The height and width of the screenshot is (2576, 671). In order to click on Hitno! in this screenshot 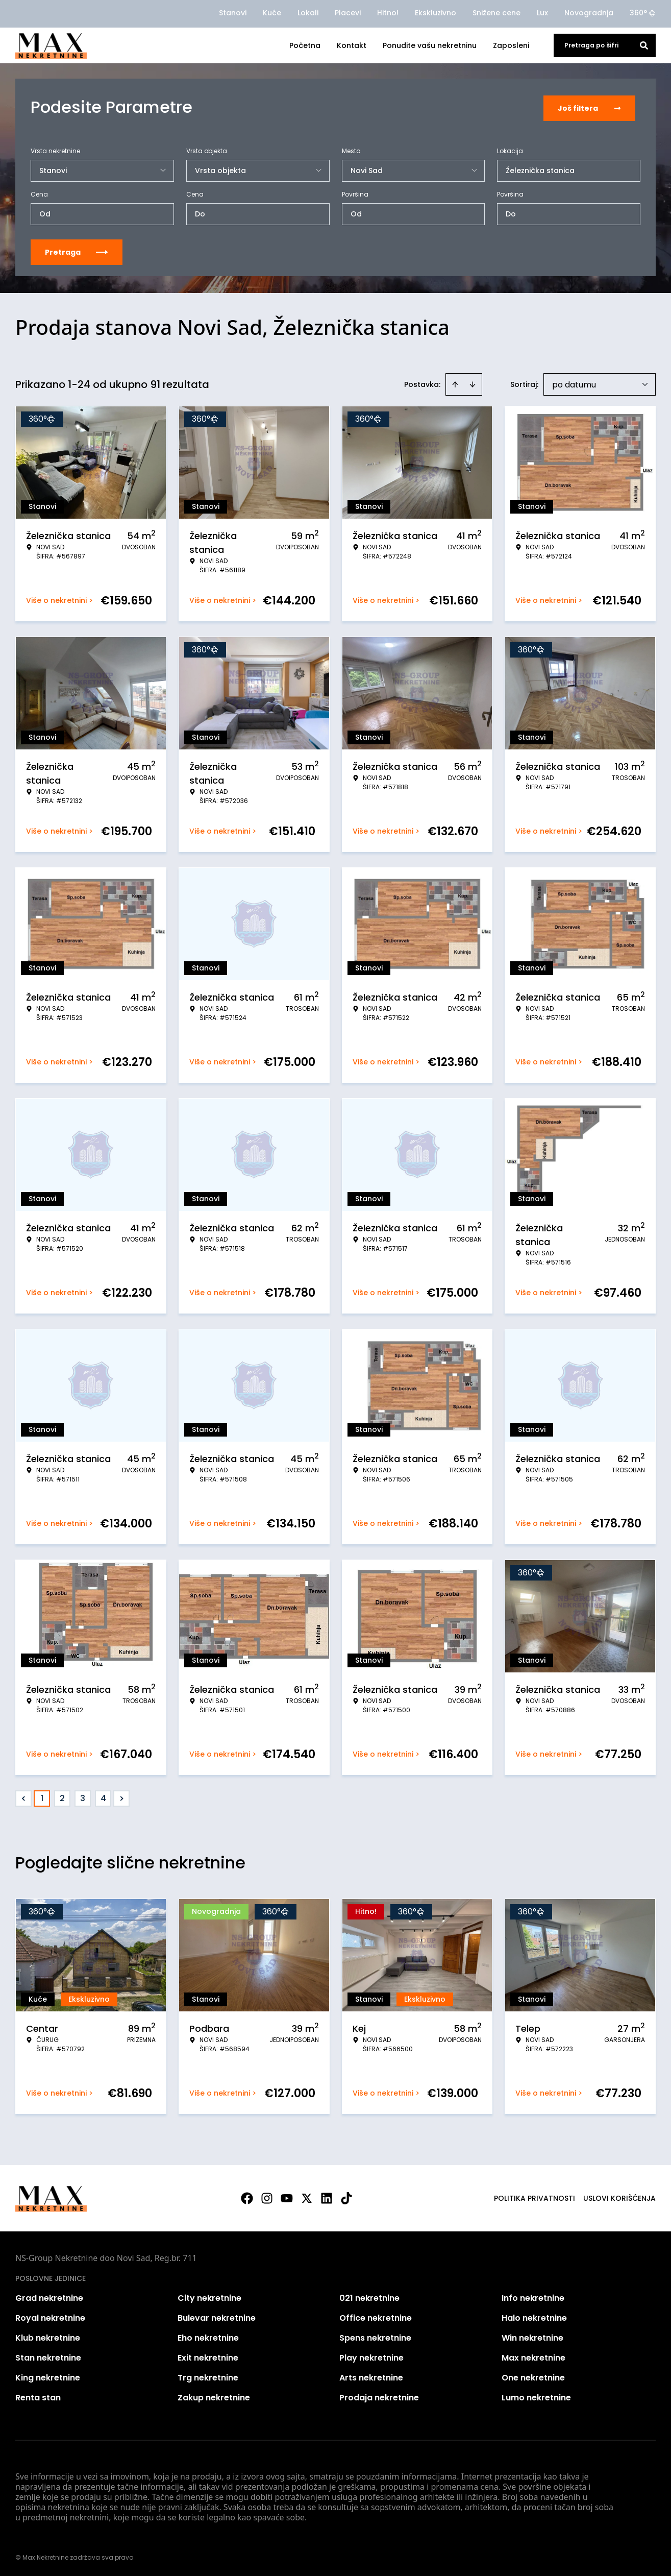, I will do `click(388, 13)`.